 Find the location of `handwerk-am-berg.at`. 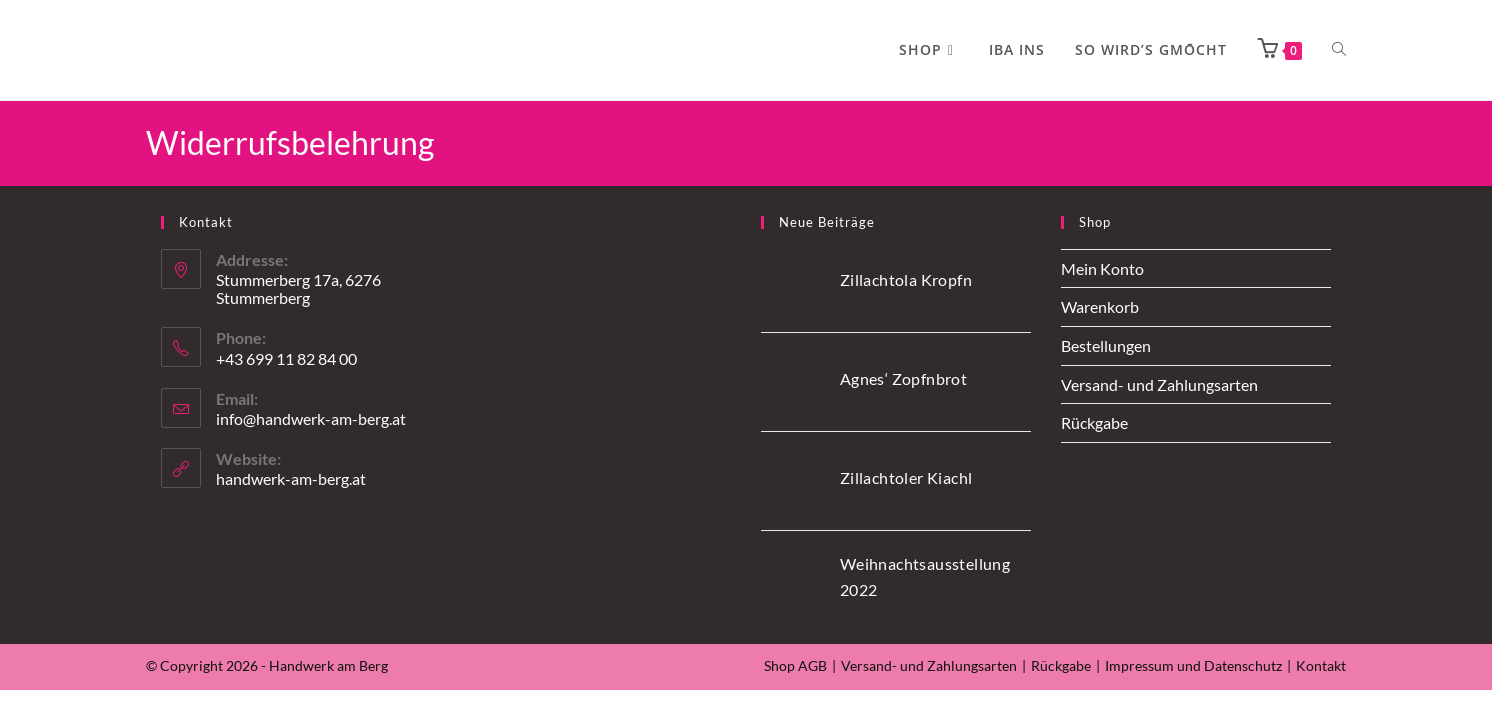

handwerk-am-berg.at is located at coordinates (291, 478).